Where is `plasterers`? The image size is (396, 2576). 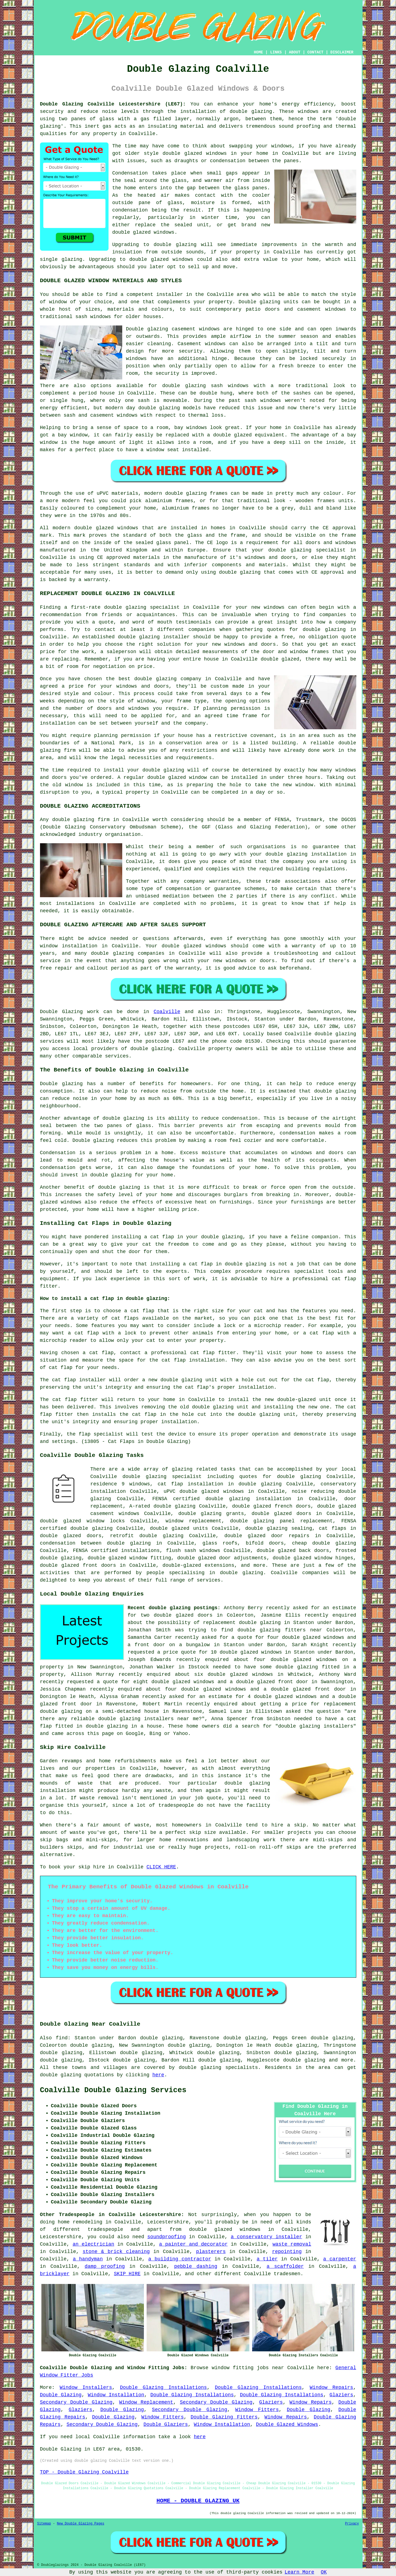
plasterers is located at coordinates (211, 2251).